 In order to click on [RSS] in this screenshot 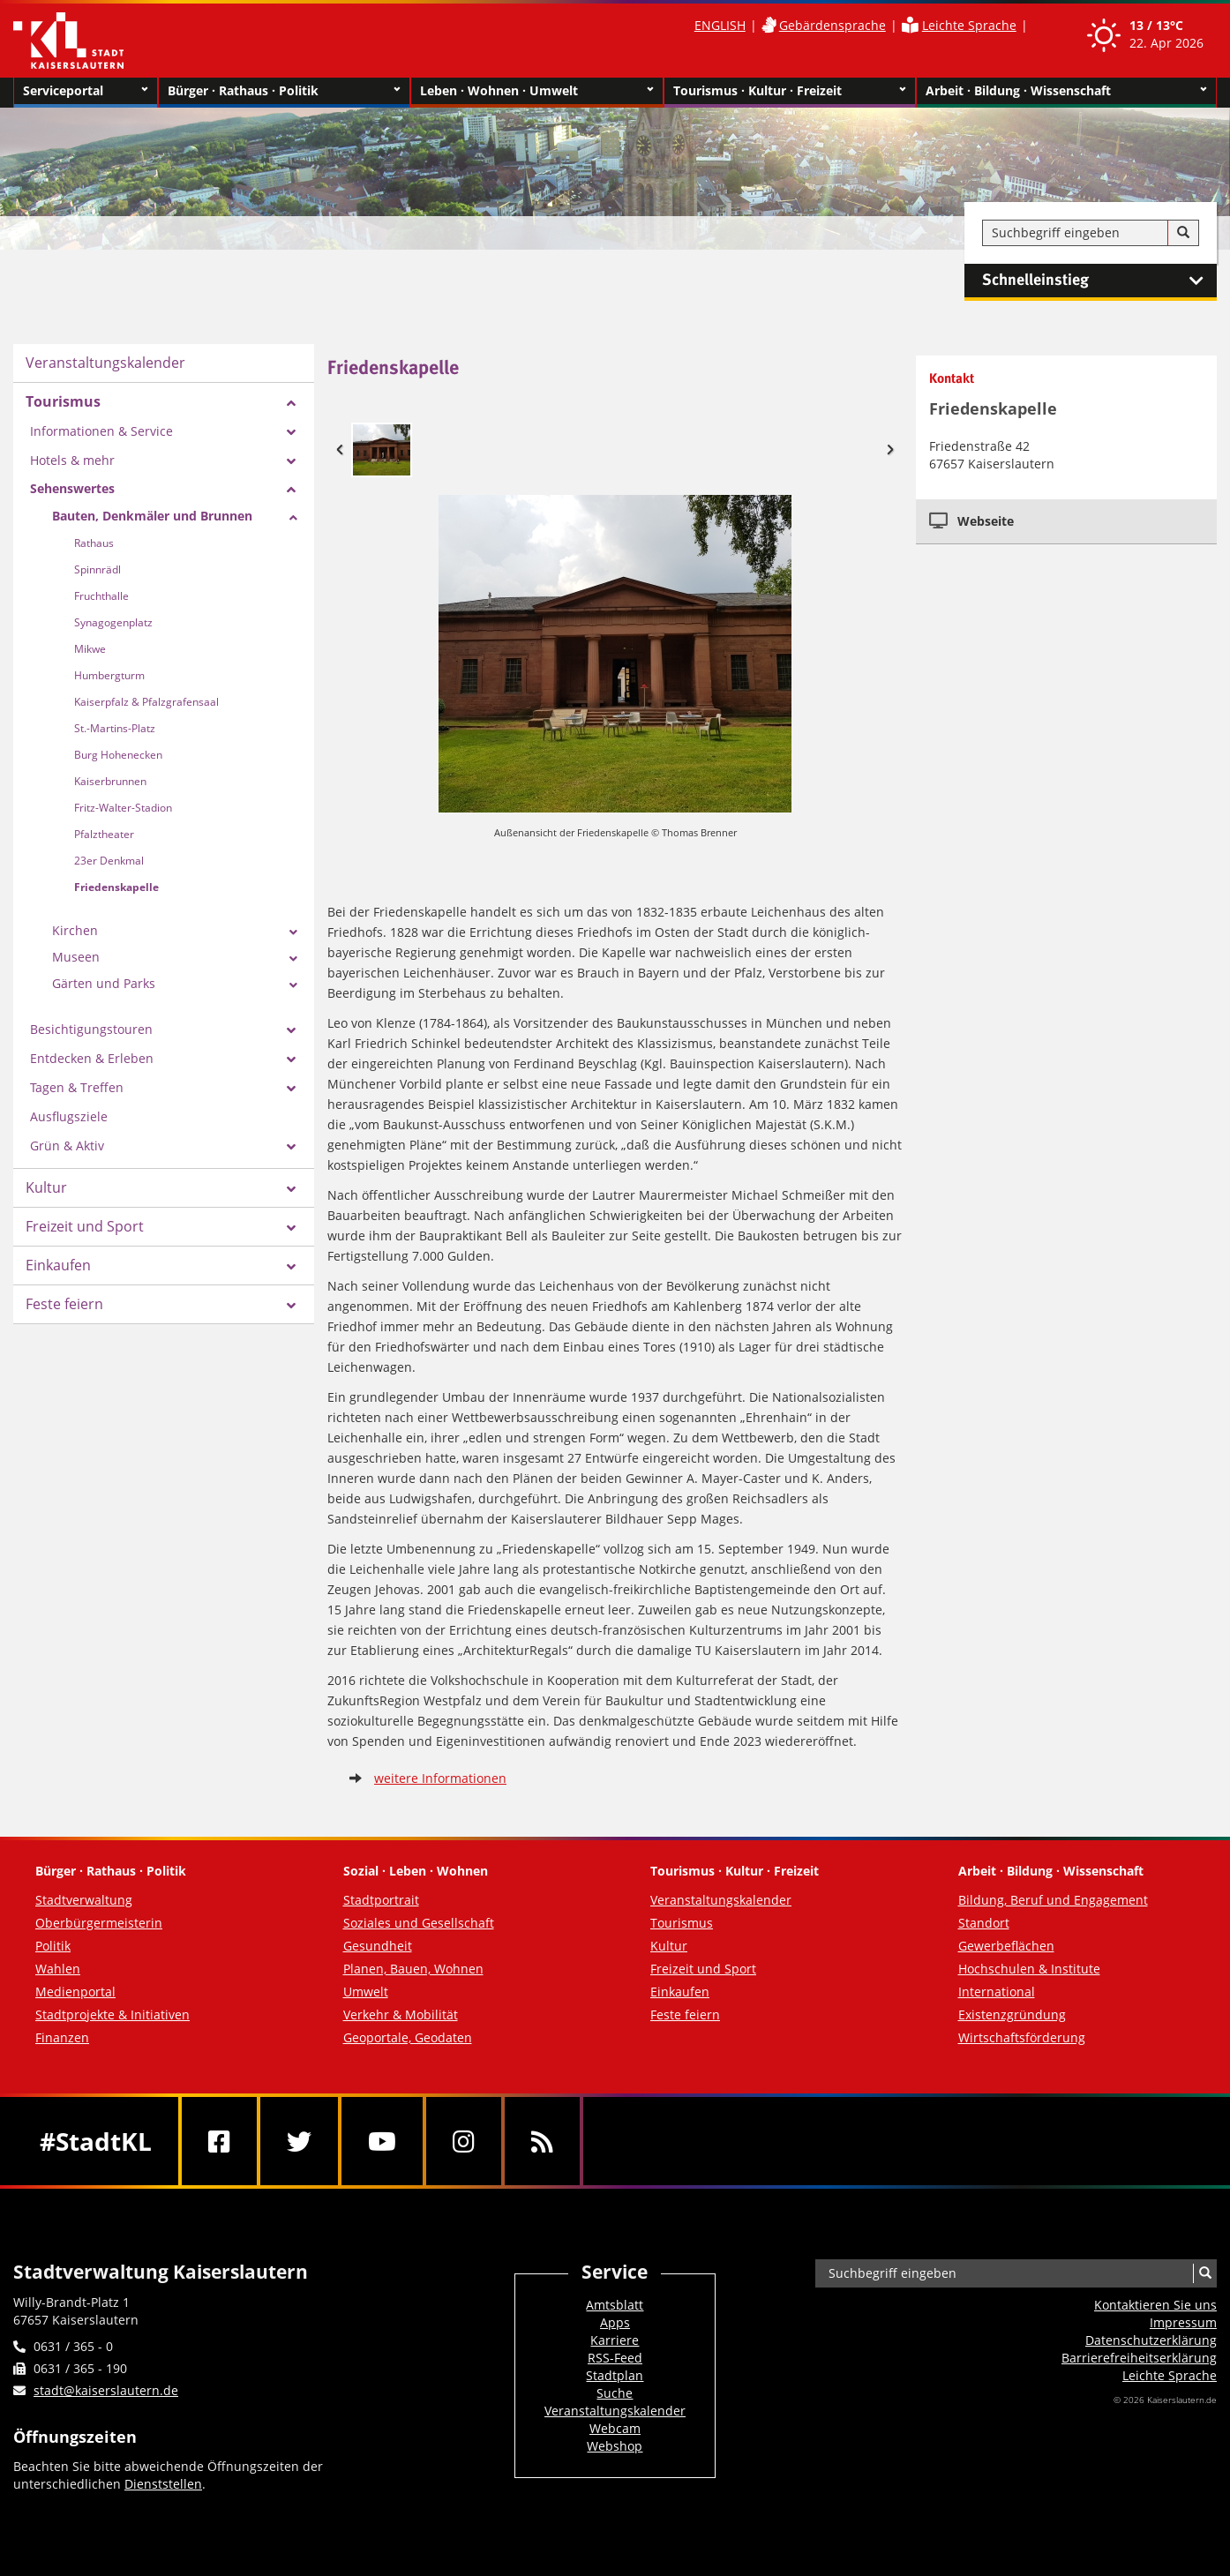, I will do `click(542, 2141)`.